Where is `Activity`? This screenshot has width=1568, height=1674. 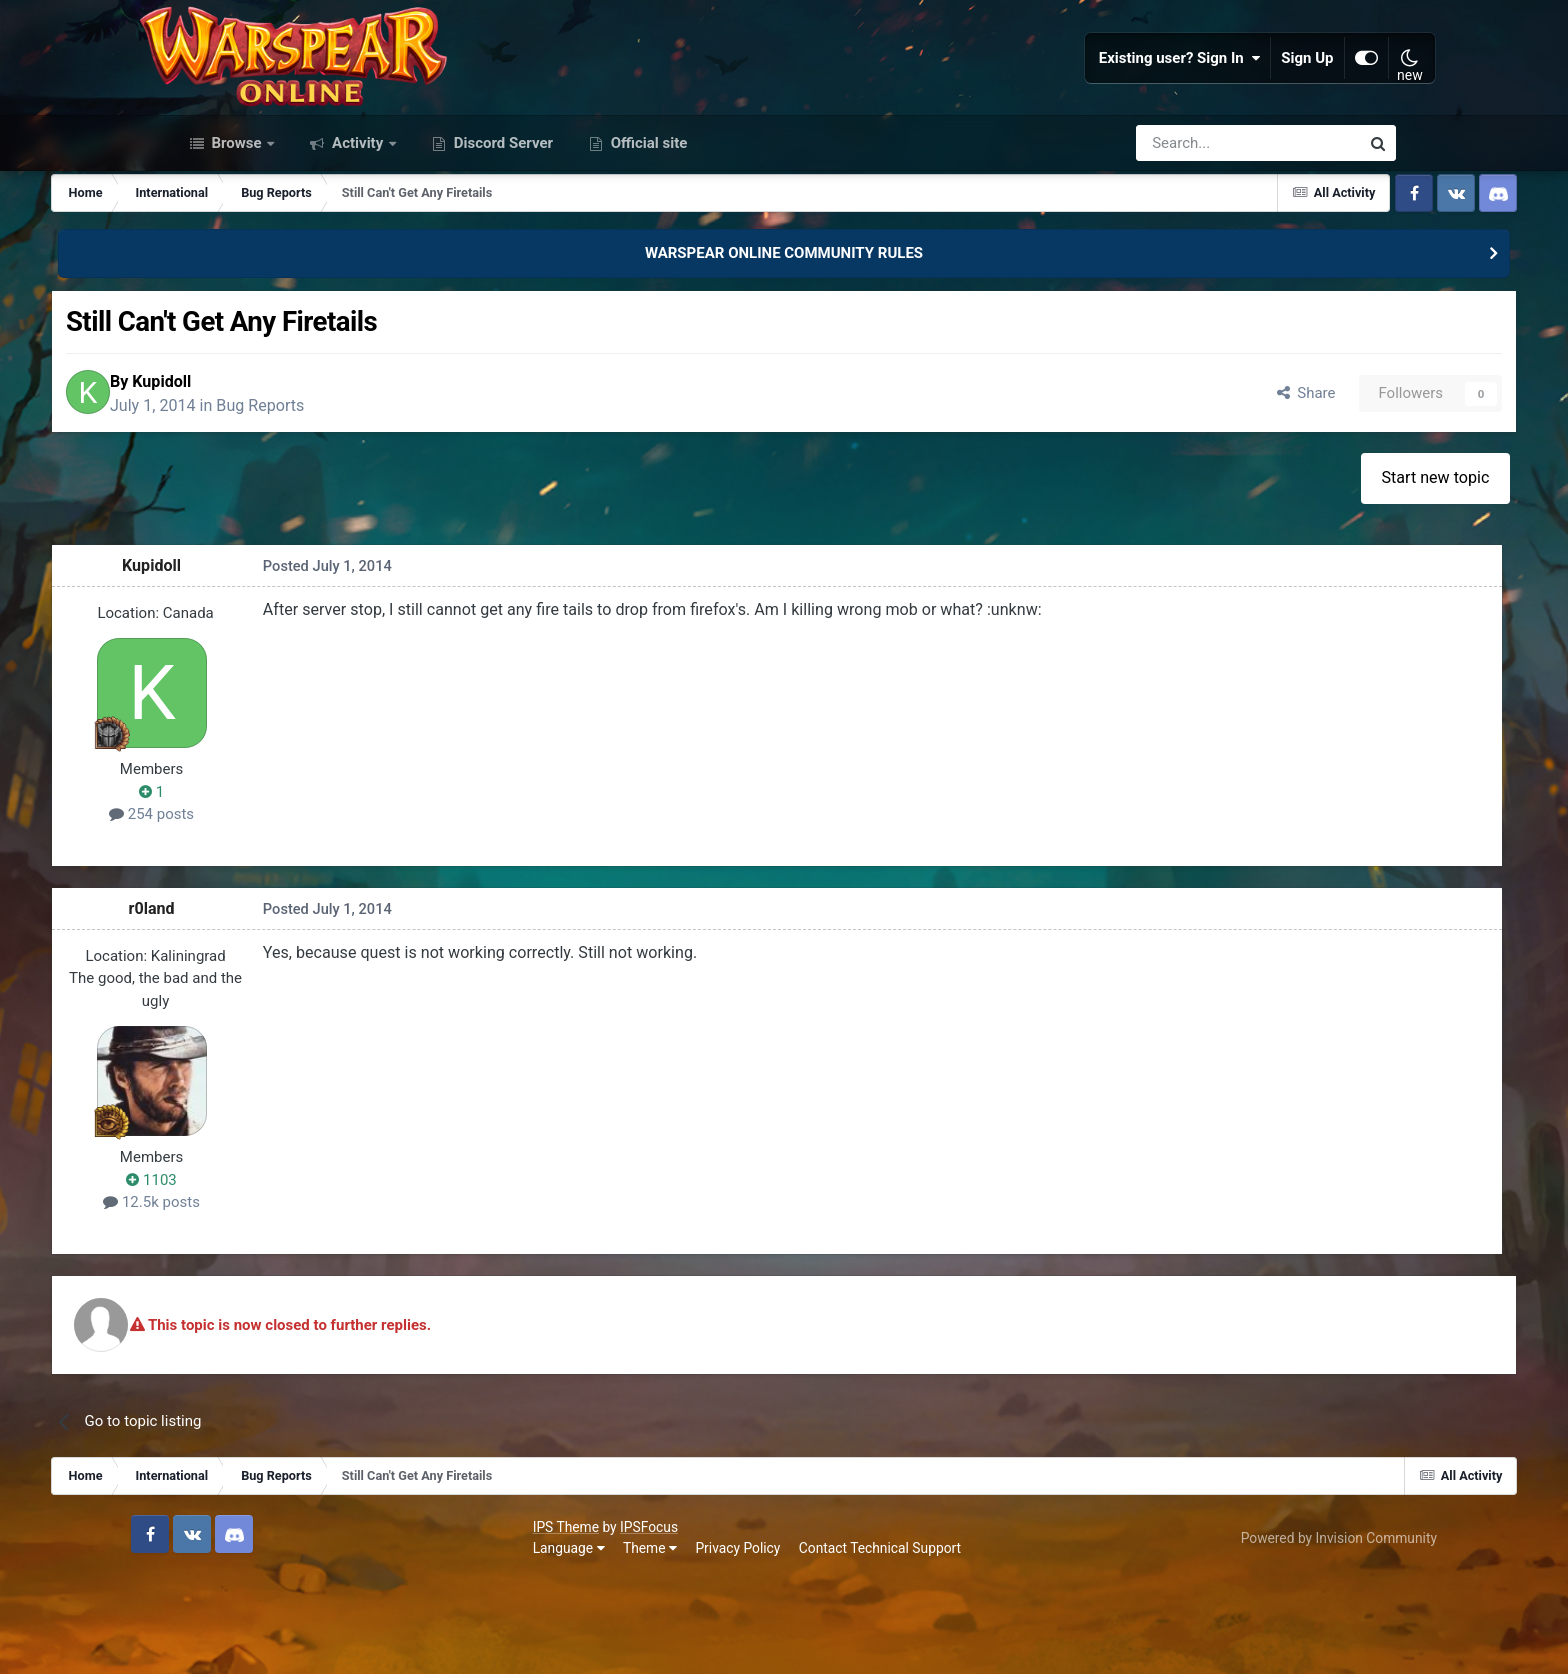 Activity is located at coordinates (357, 228).